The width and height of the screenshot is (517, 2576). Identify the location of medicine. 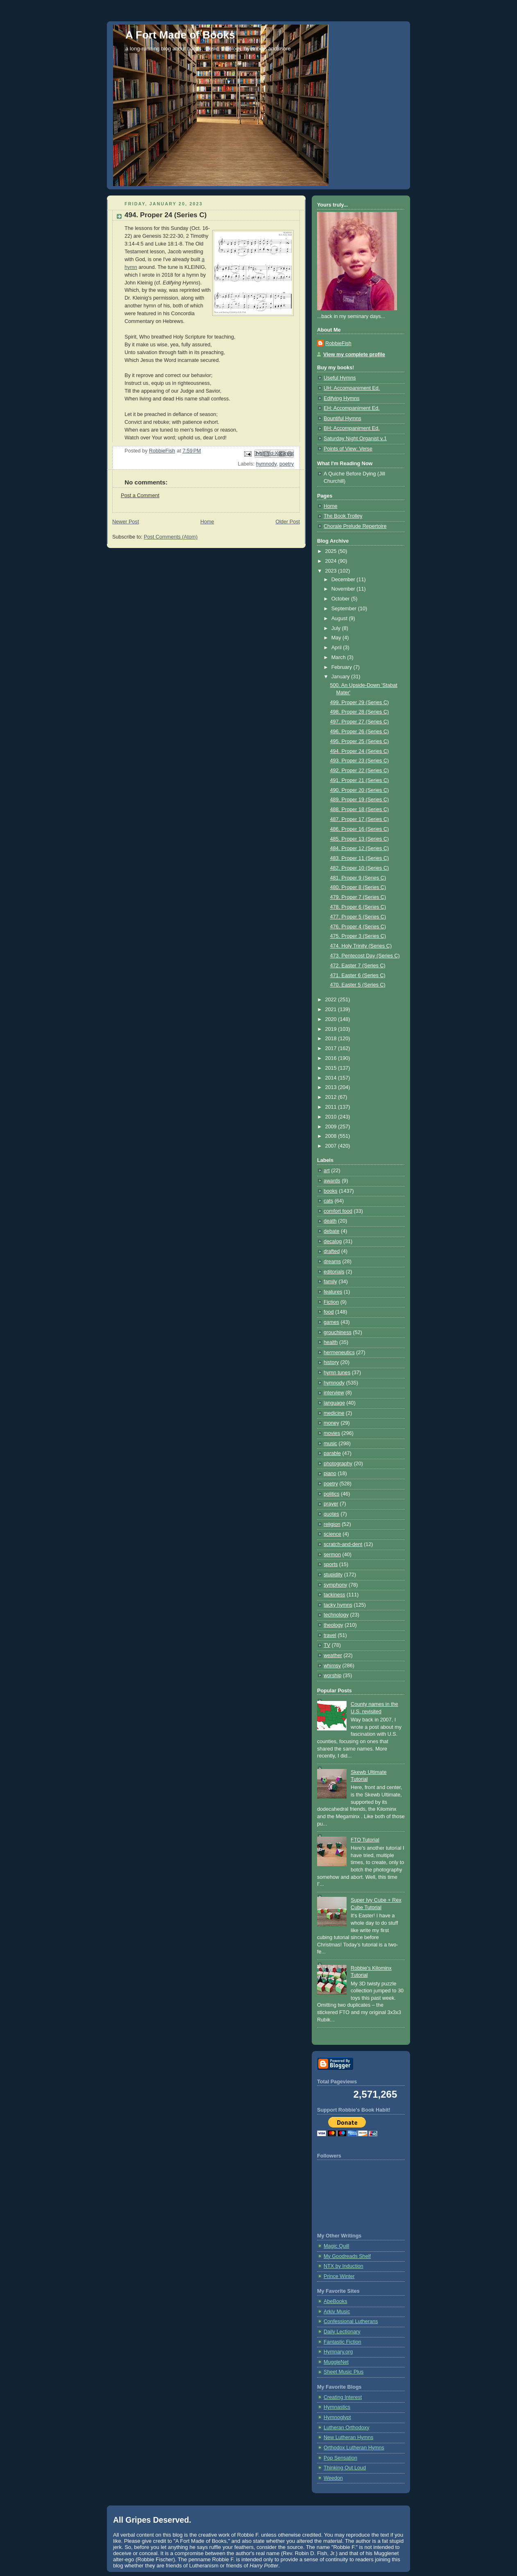
(334, 1413).